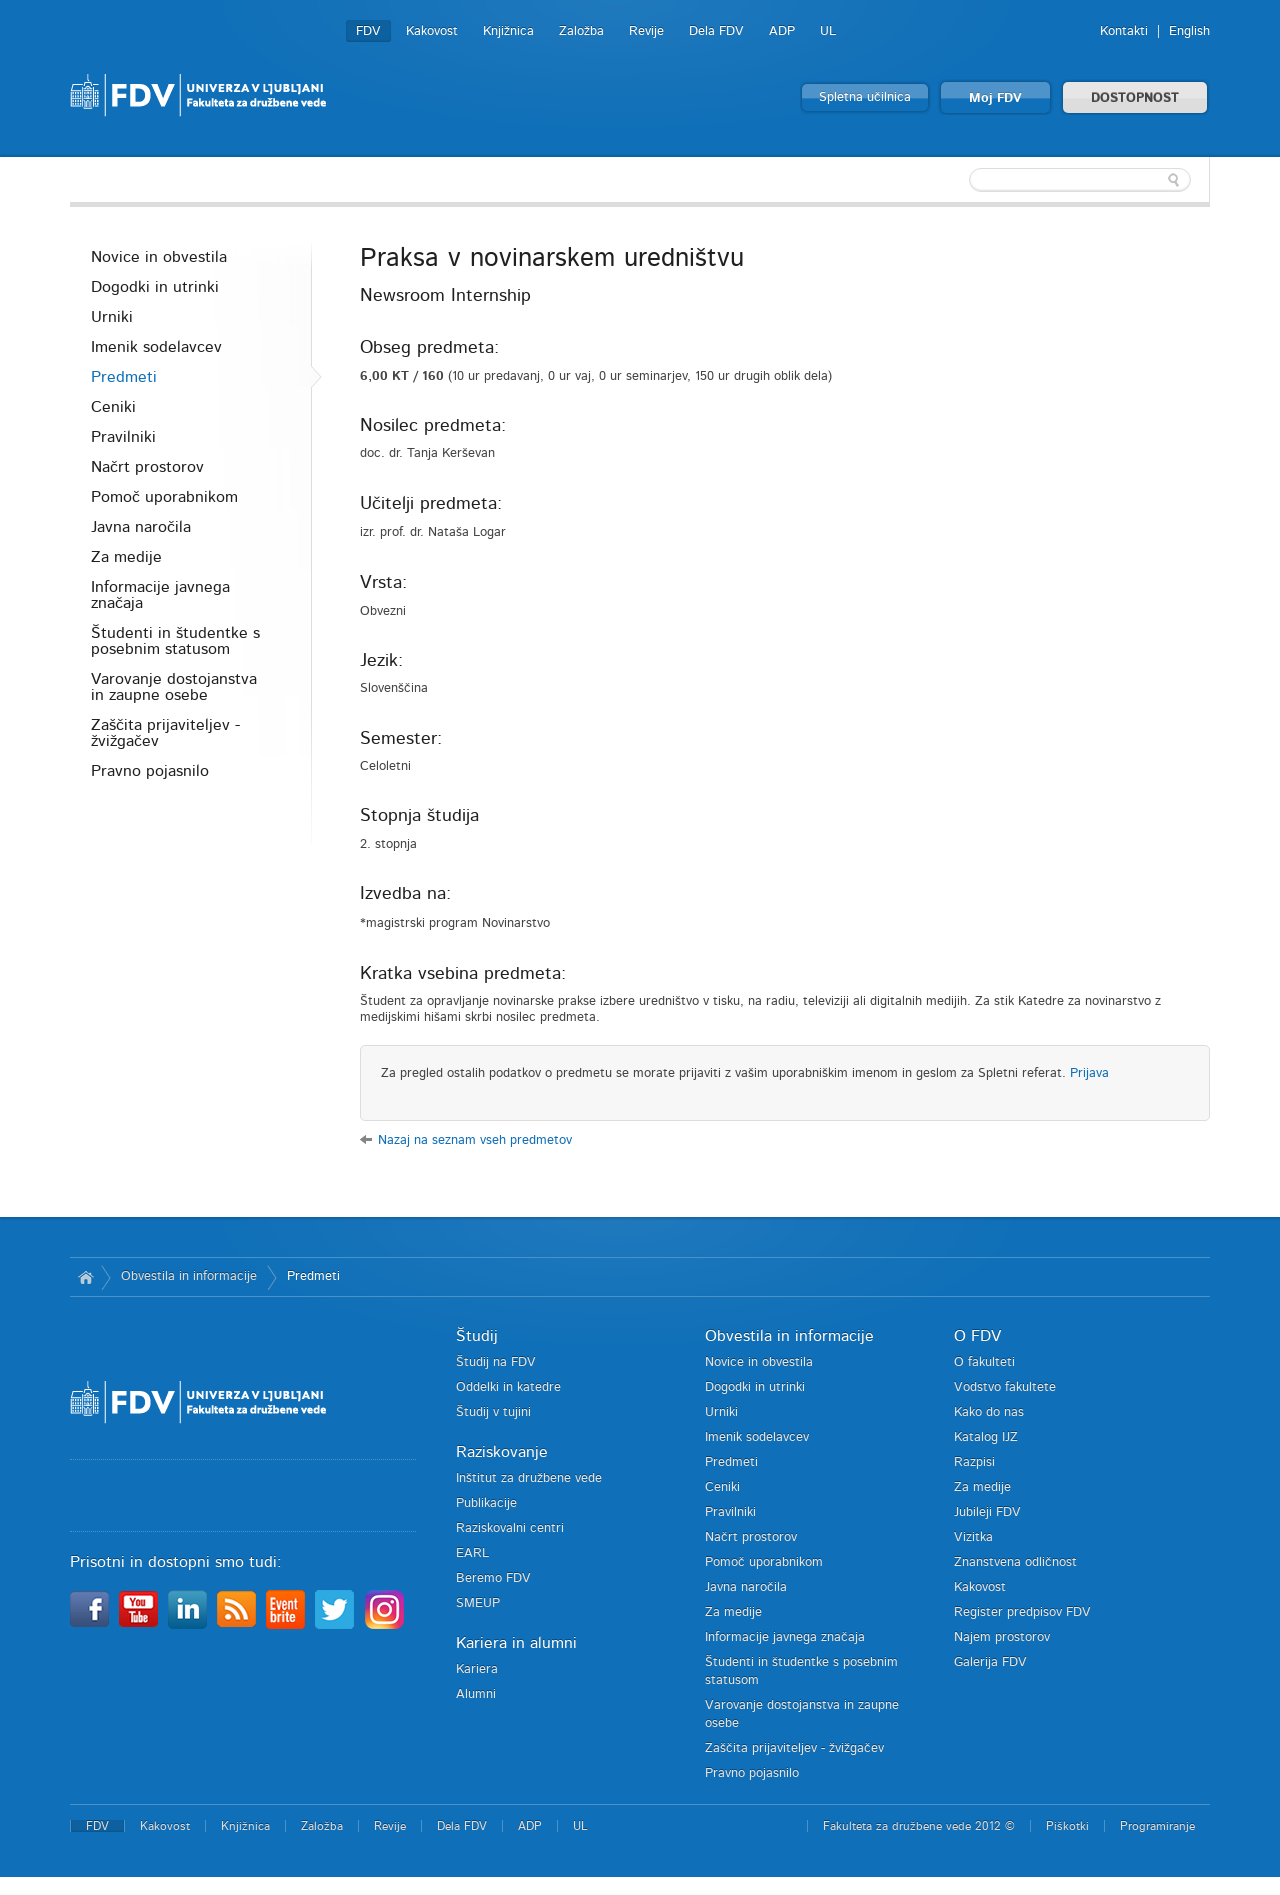 The height and width of the screenshot is (1895, 1280). What do you see at coordinates (1022, 1612) in the screenshot?
I see `Register predpisov FDV` at bounding box center [1022, 1612].